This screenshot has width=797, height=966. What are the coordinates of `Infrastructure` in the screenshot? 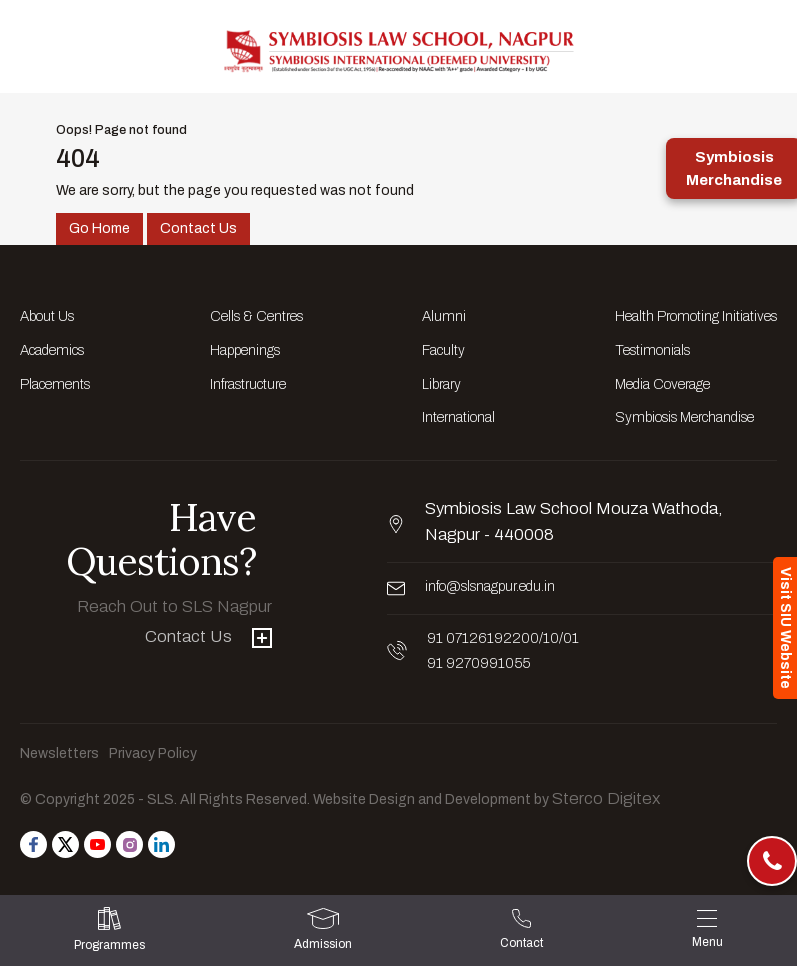 It's located at (248, 384).